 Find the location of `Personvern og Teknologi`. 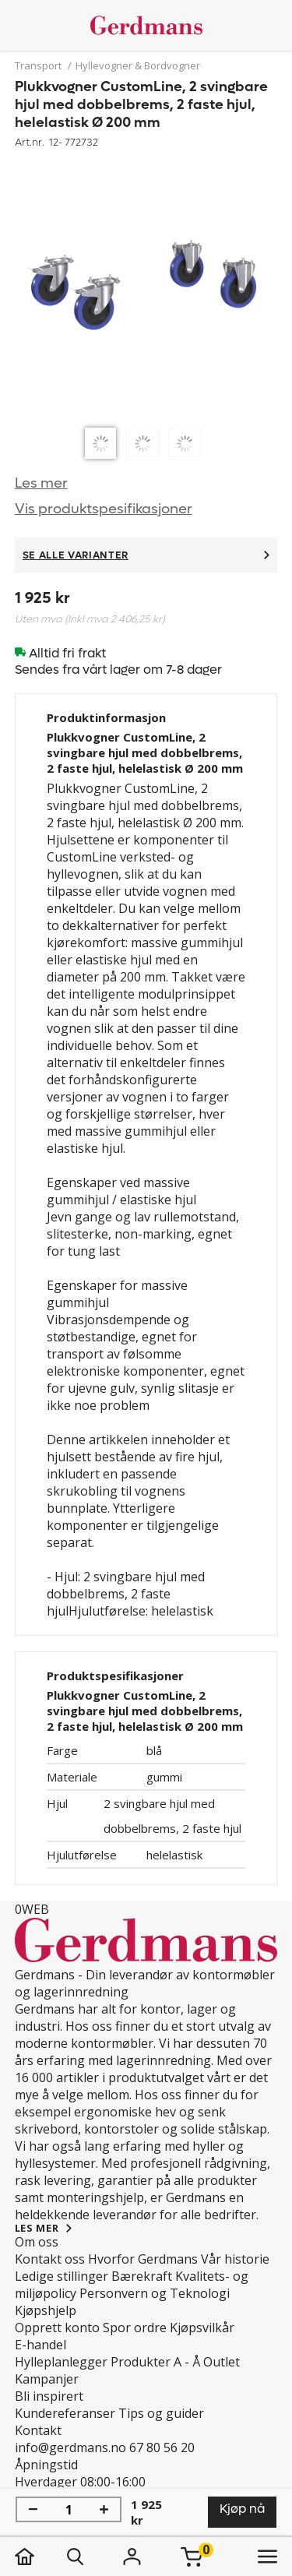

Personvern og Teknologi is located at coordinates (154, 2293).